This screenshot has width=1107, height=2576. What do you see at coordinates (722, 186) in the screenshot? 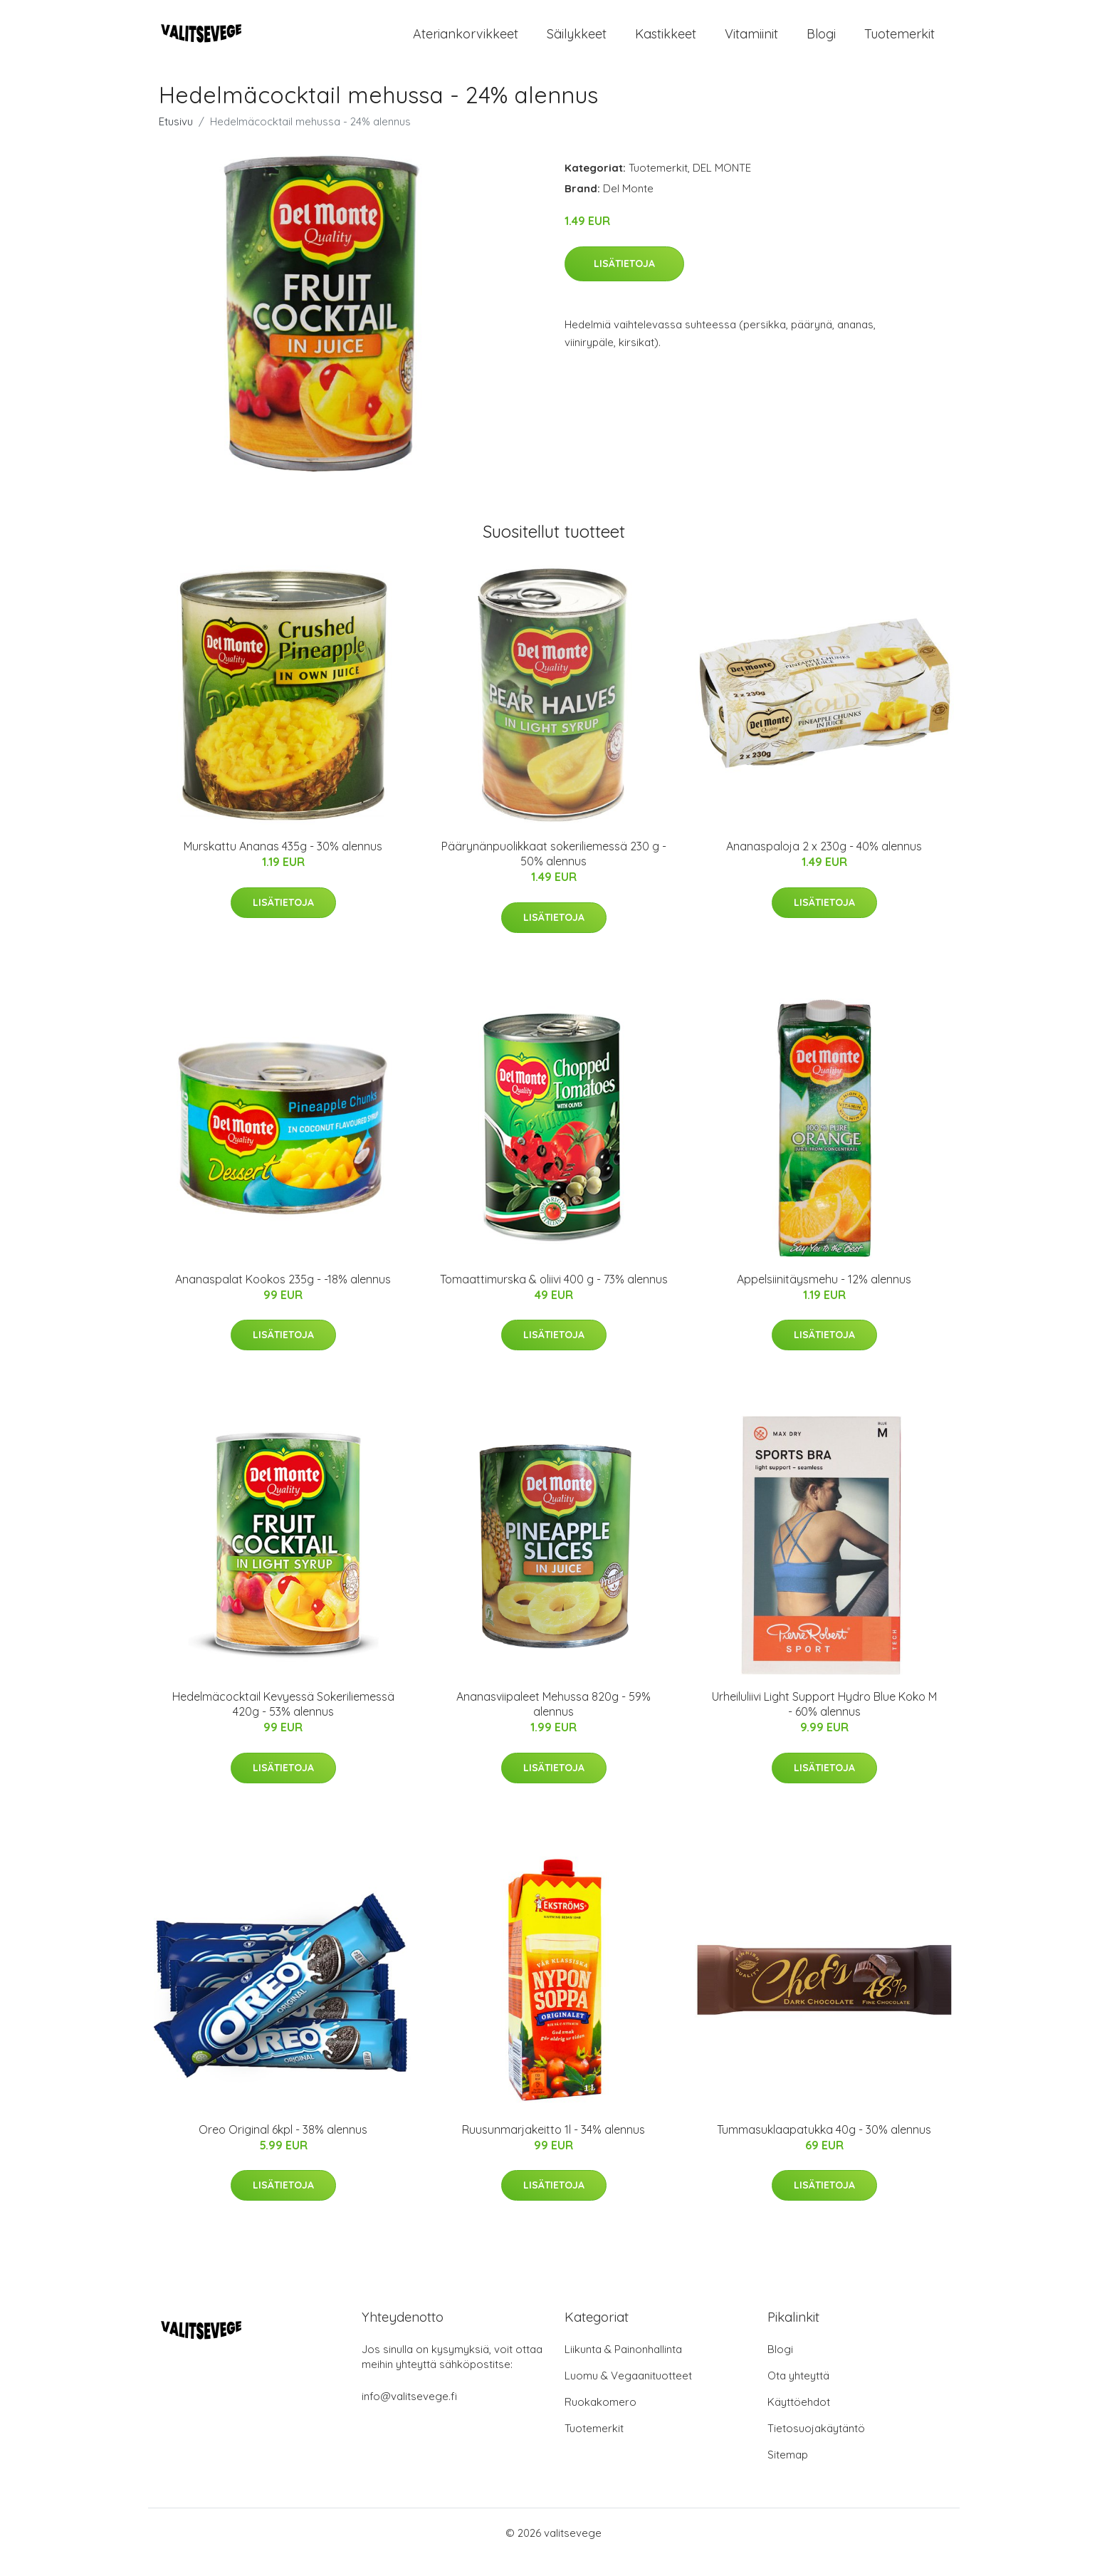
I see `DEL MONTE` at bounding box center [722, 186].